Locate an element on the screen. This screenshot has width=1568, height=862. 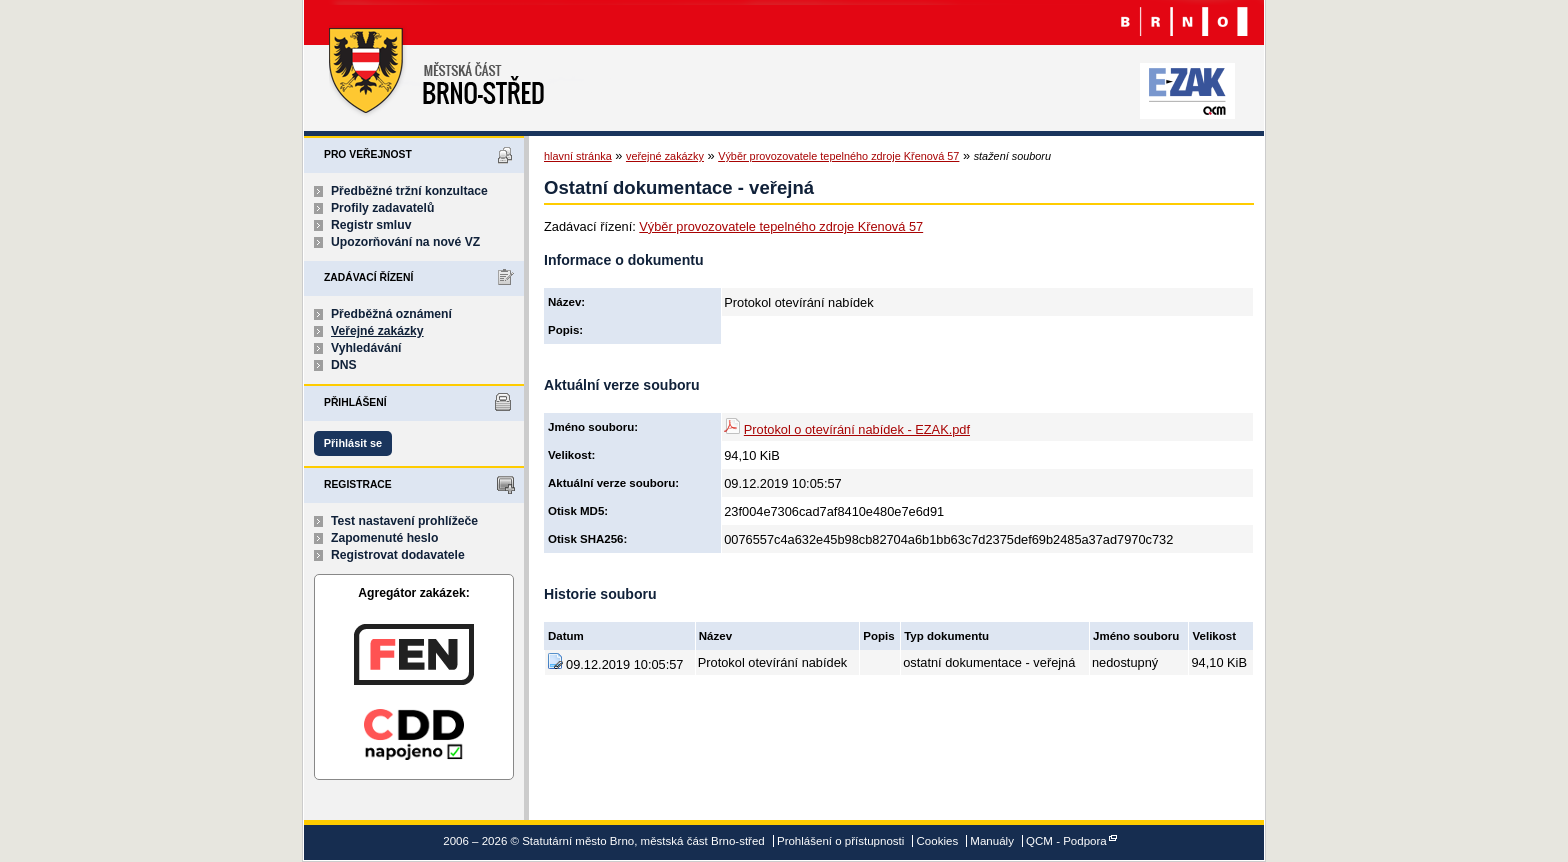
Předběžná oznámení is located at coordinates (391, 314).